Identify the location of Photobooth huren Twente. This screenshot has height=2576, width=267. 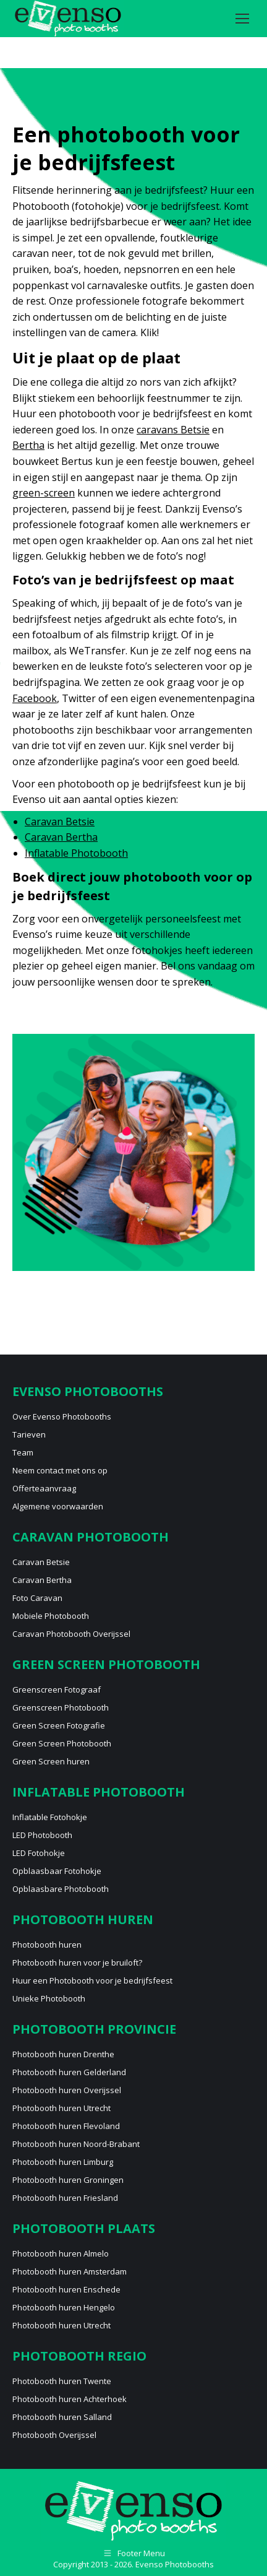
(61, 2381).